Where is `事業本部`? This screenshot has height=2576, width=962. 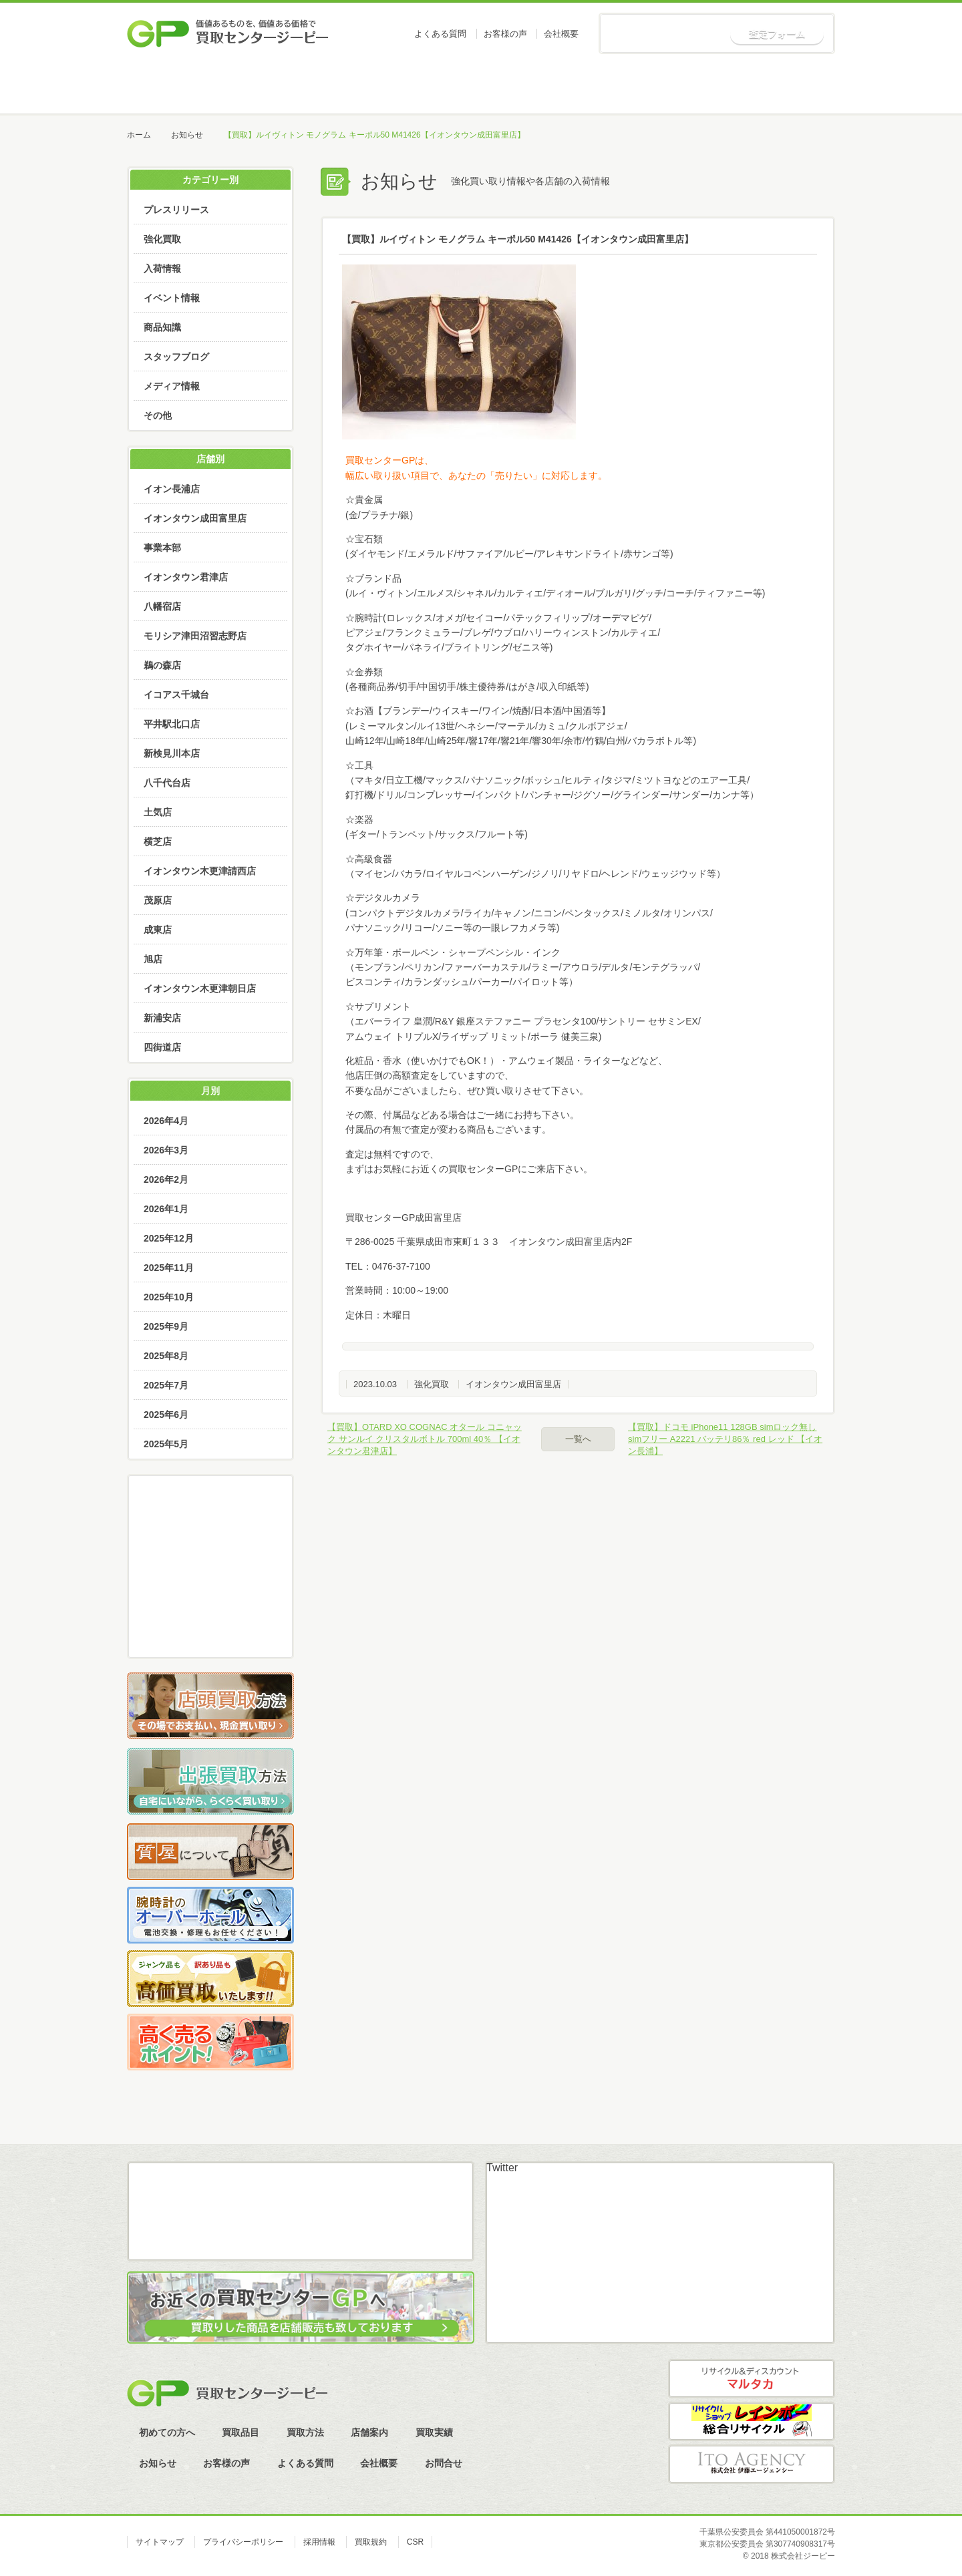
事業本部 is located at coordinates (162, 547).